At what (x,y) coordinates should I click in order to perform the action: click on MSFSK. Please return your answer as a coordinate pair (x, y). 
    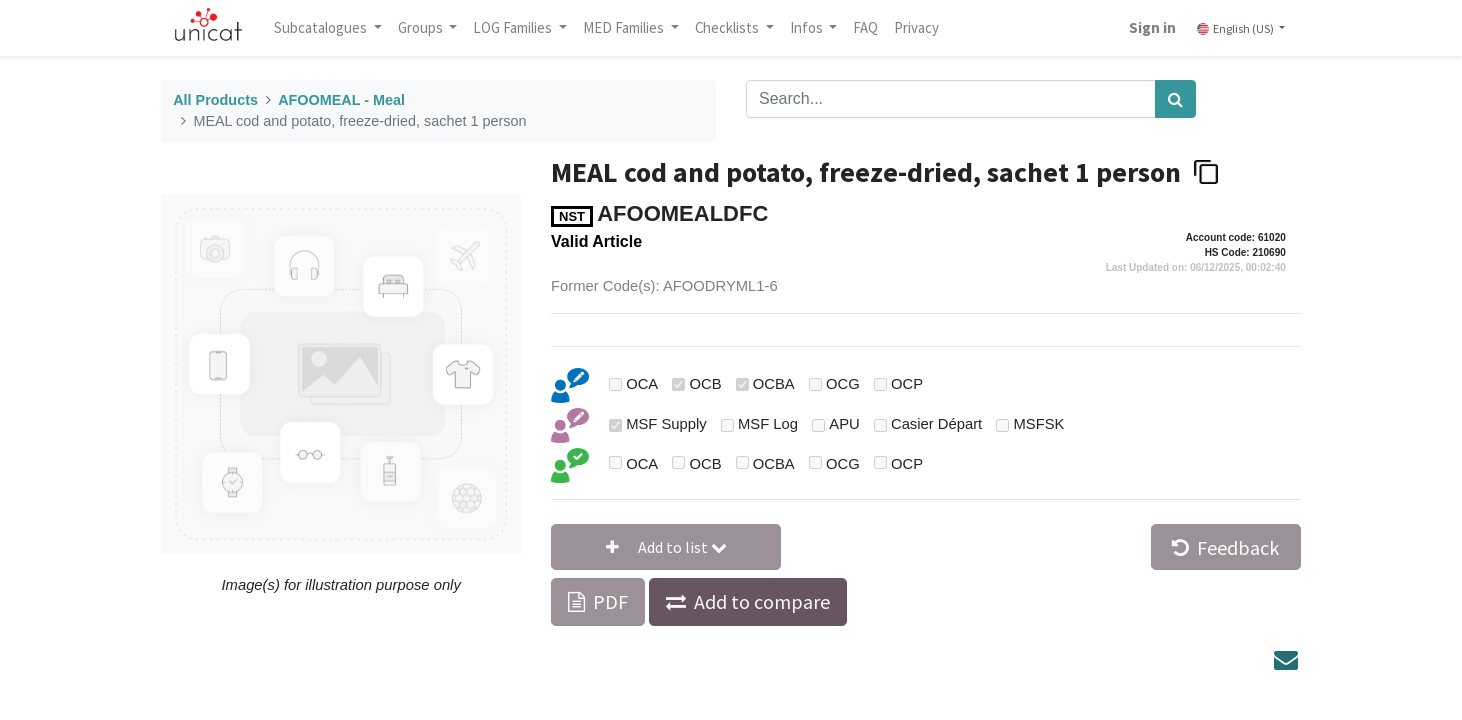
    Looking at the image, I should click on (1038, 424).